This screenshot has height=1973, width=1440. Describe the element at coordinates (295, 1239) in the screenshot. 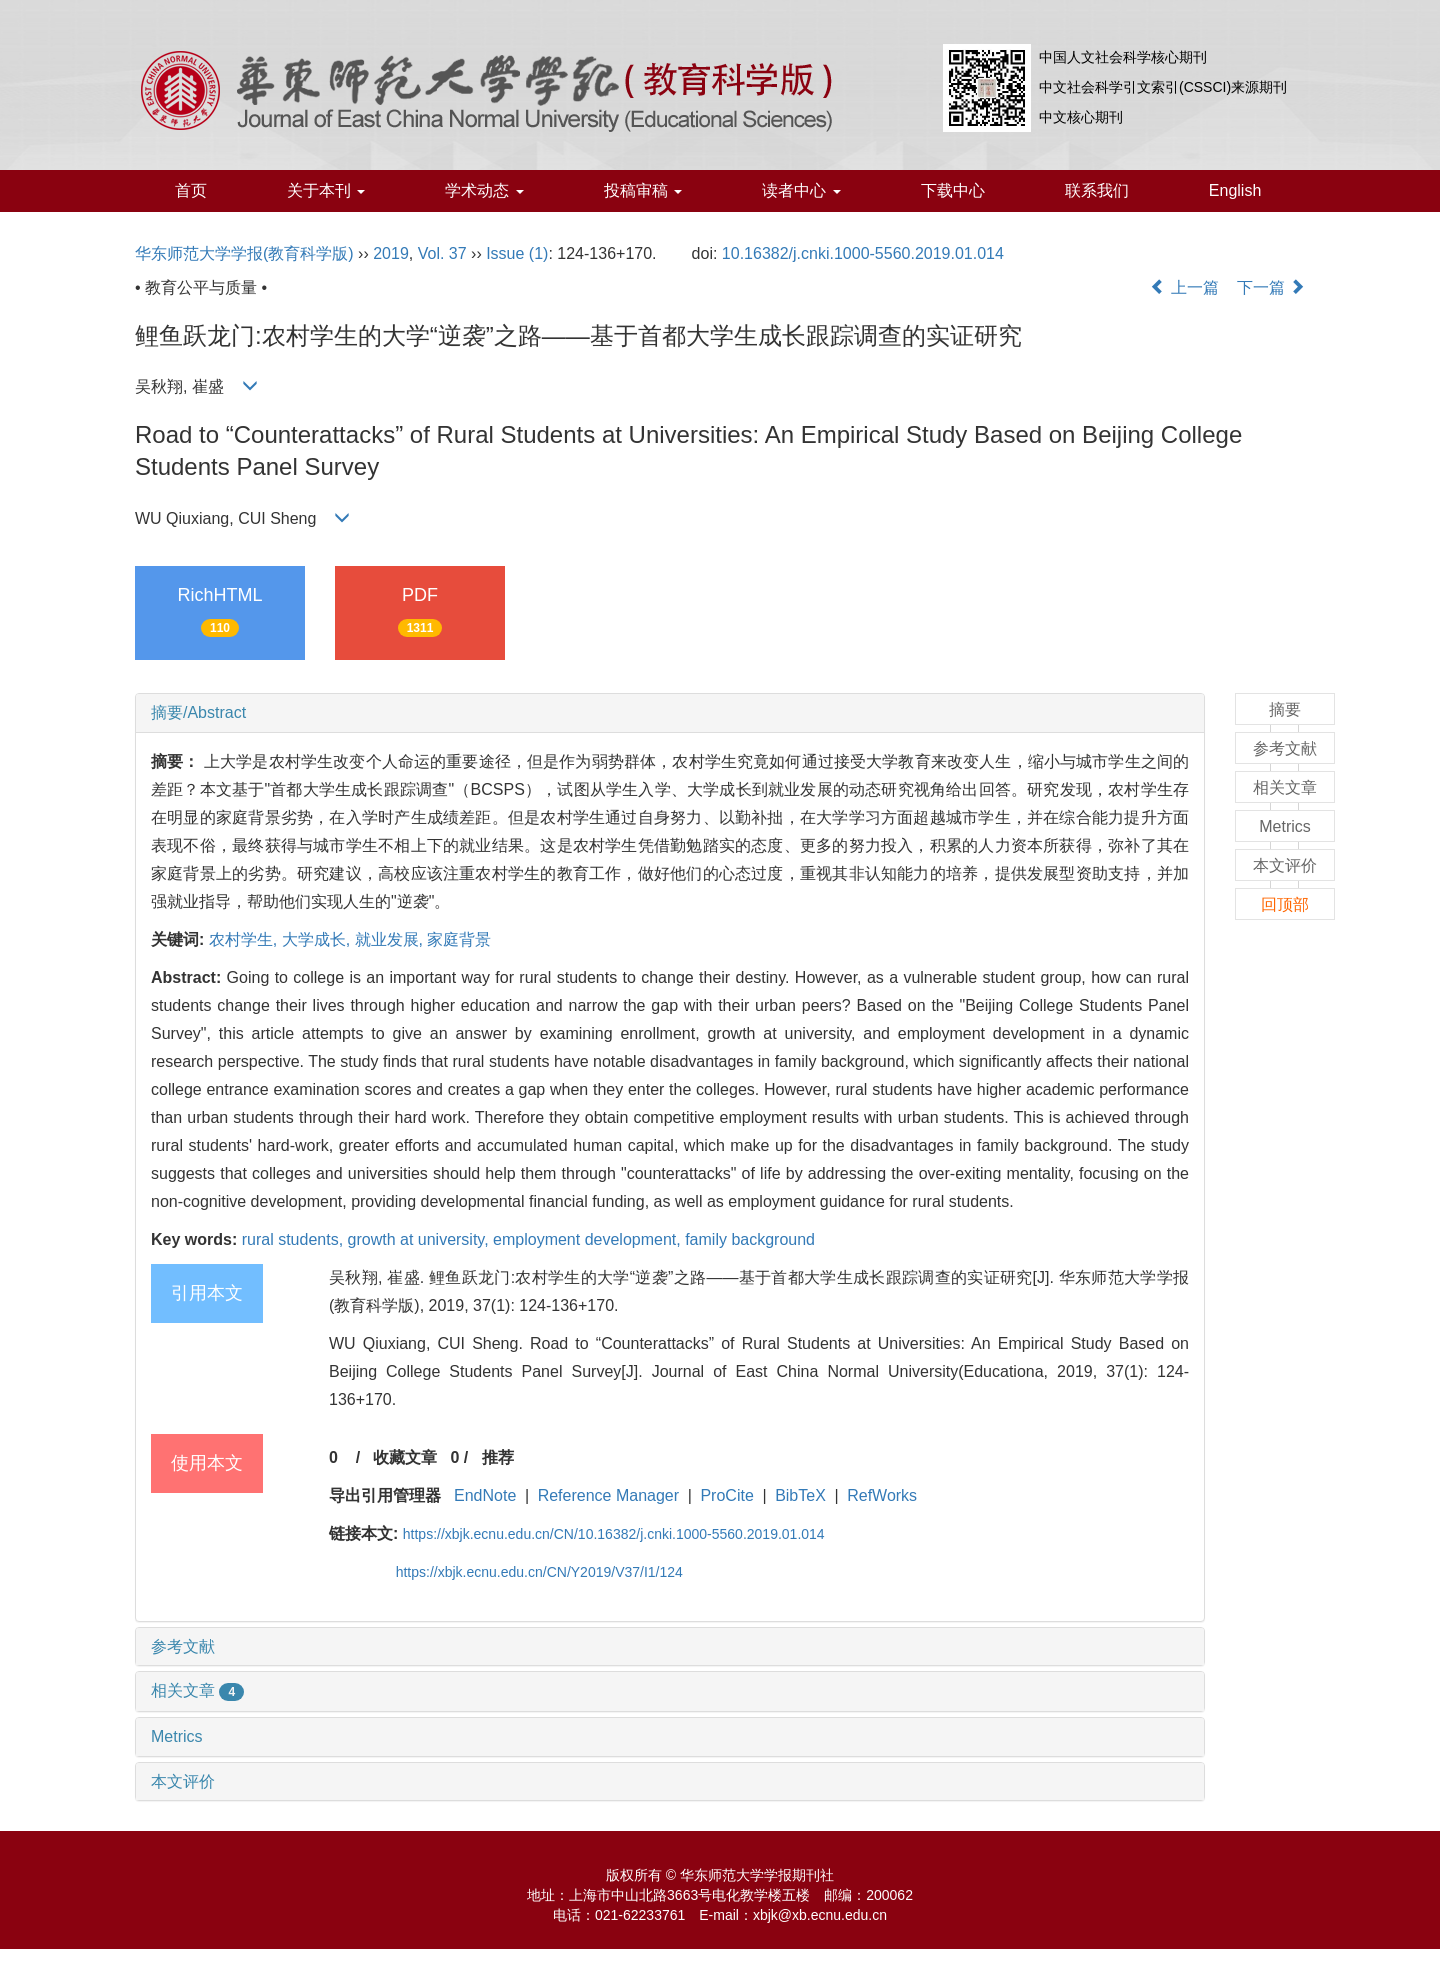

I see `rural students,` at that location.